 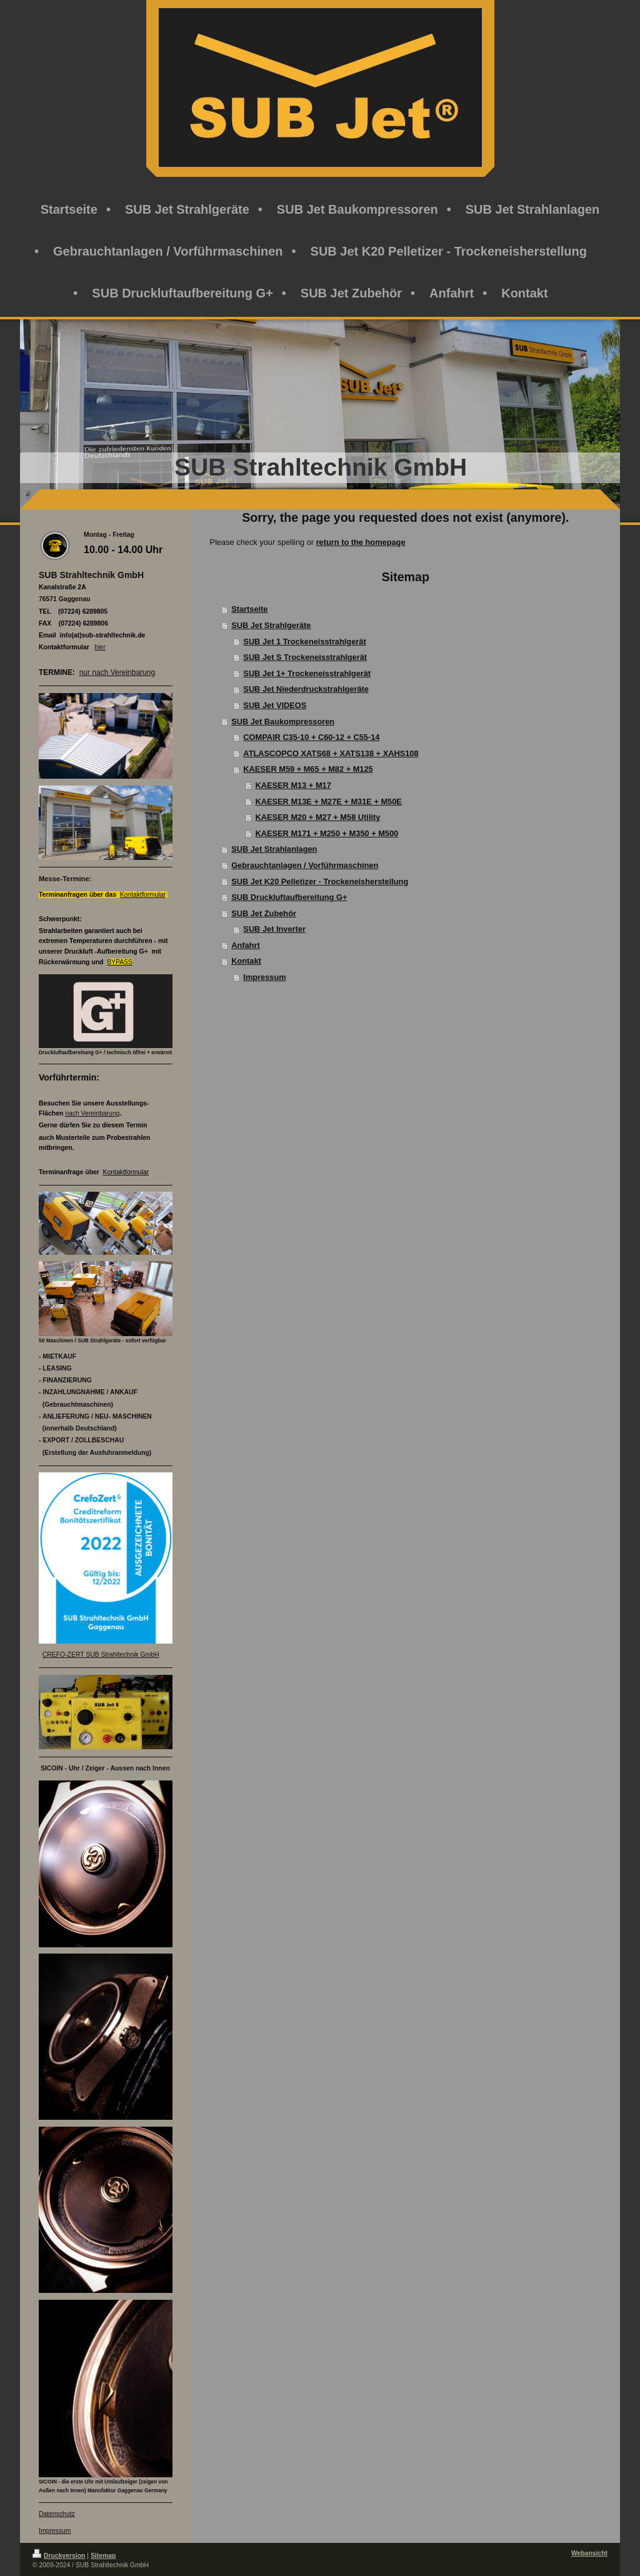 What do you see at coordinates (306, 689) in the screenshot?
I see `SUB Jet Niederdruckstrahlgeräte` at bounding box center [306, 689].